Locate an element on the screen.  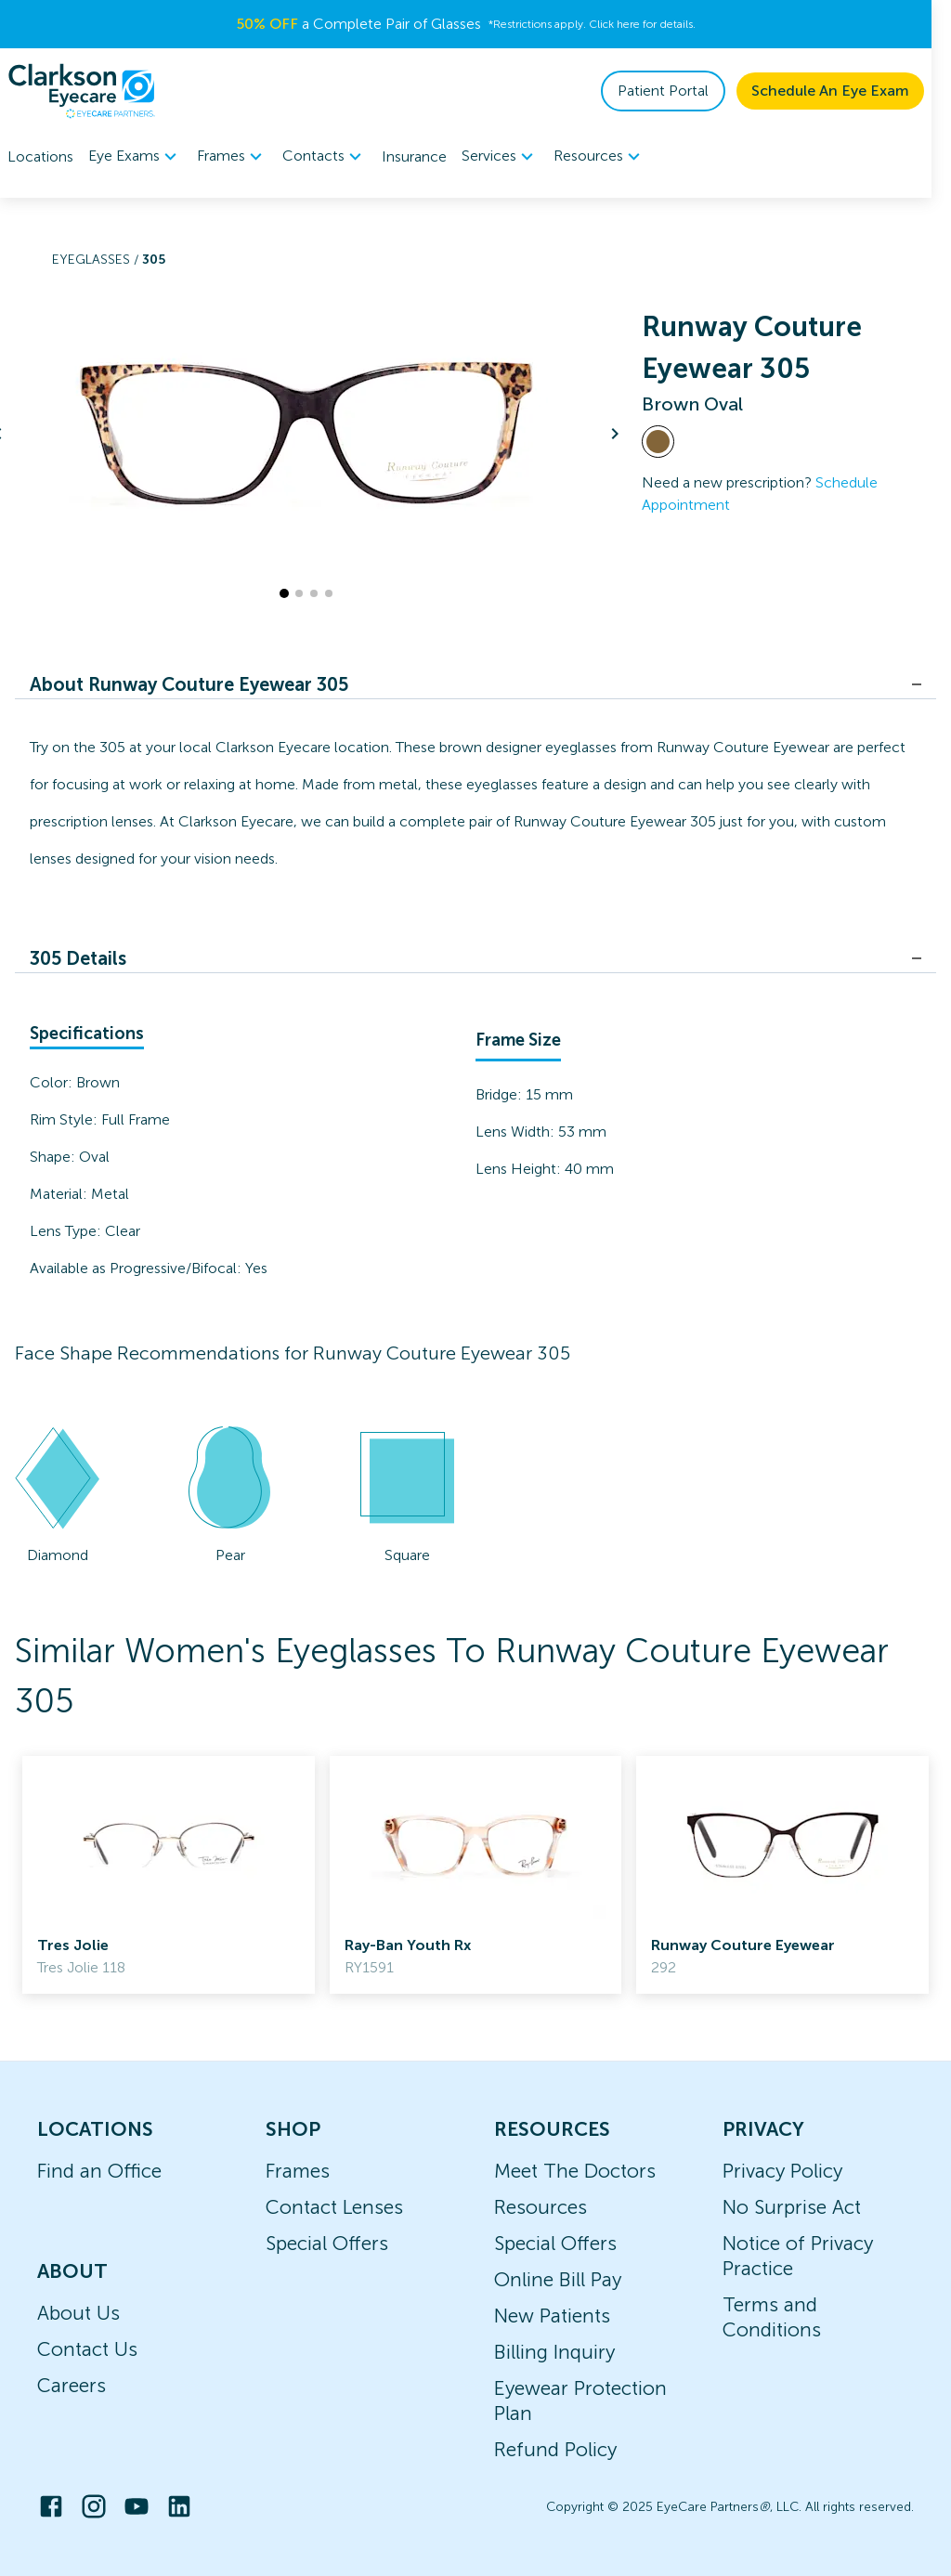
Contact Us is located at coordinates (87, 2349).